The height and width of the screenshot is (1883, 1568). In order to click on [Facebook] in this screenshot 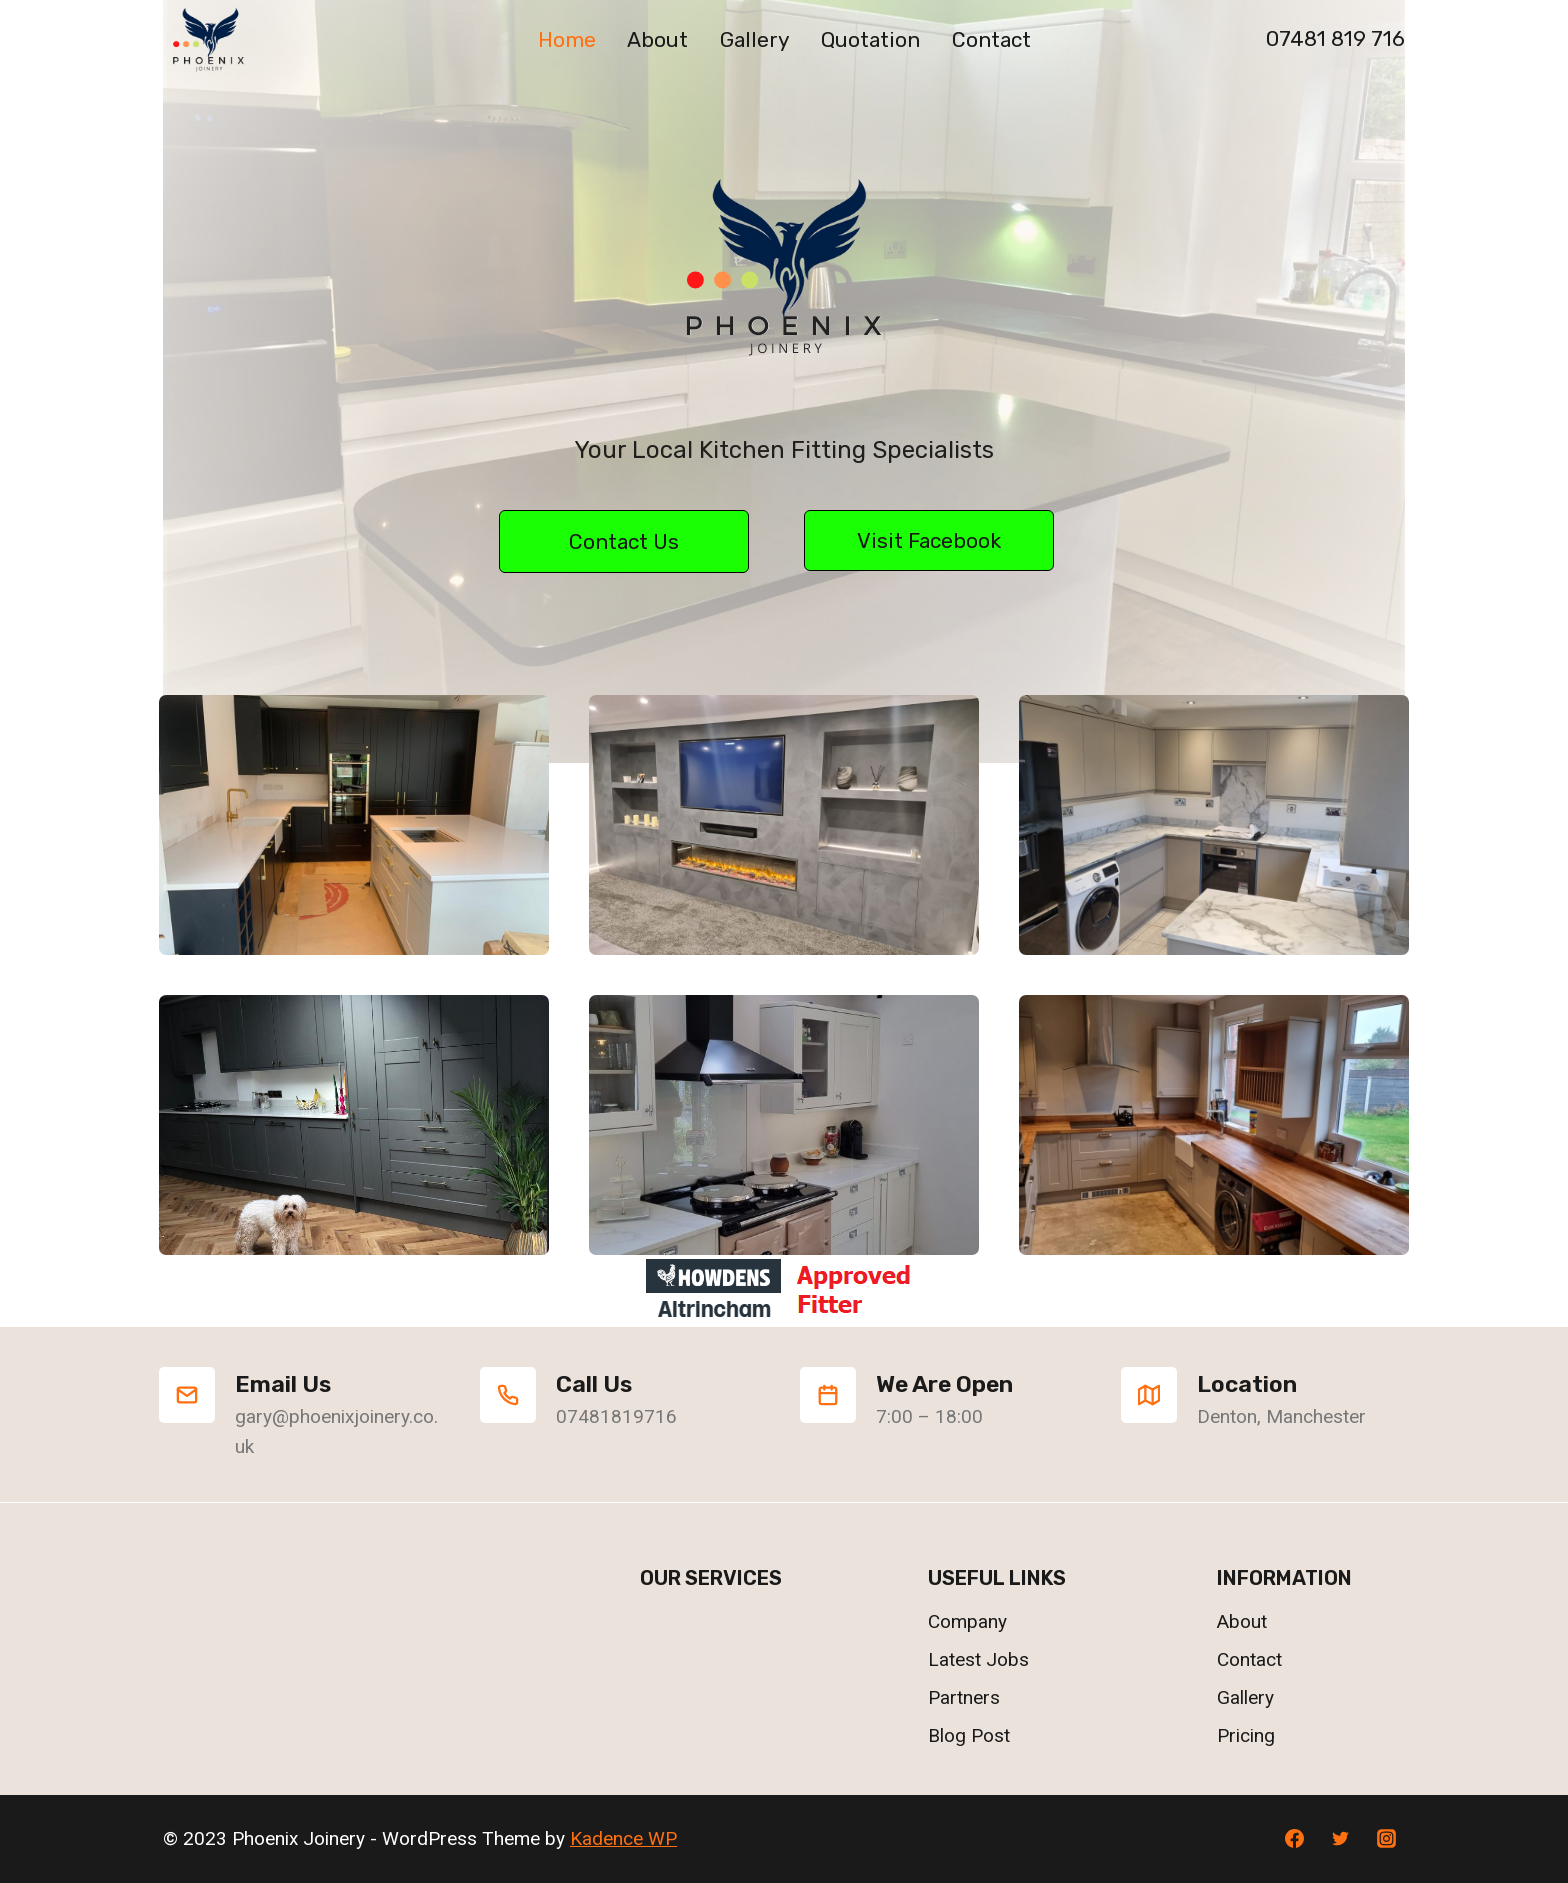, I will do `click(1295, 1839)`.